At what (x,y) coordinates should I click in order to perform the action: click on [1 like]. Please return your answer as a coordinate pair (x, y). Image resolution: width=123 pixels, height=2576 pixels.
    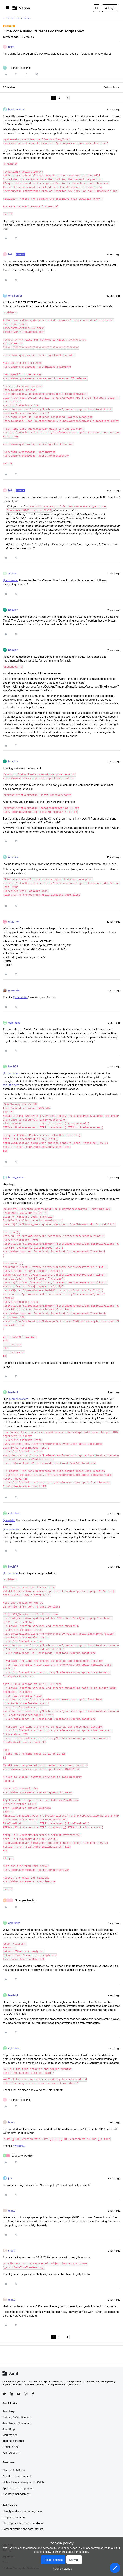
    Looking at the image, I should click on (17, 68).